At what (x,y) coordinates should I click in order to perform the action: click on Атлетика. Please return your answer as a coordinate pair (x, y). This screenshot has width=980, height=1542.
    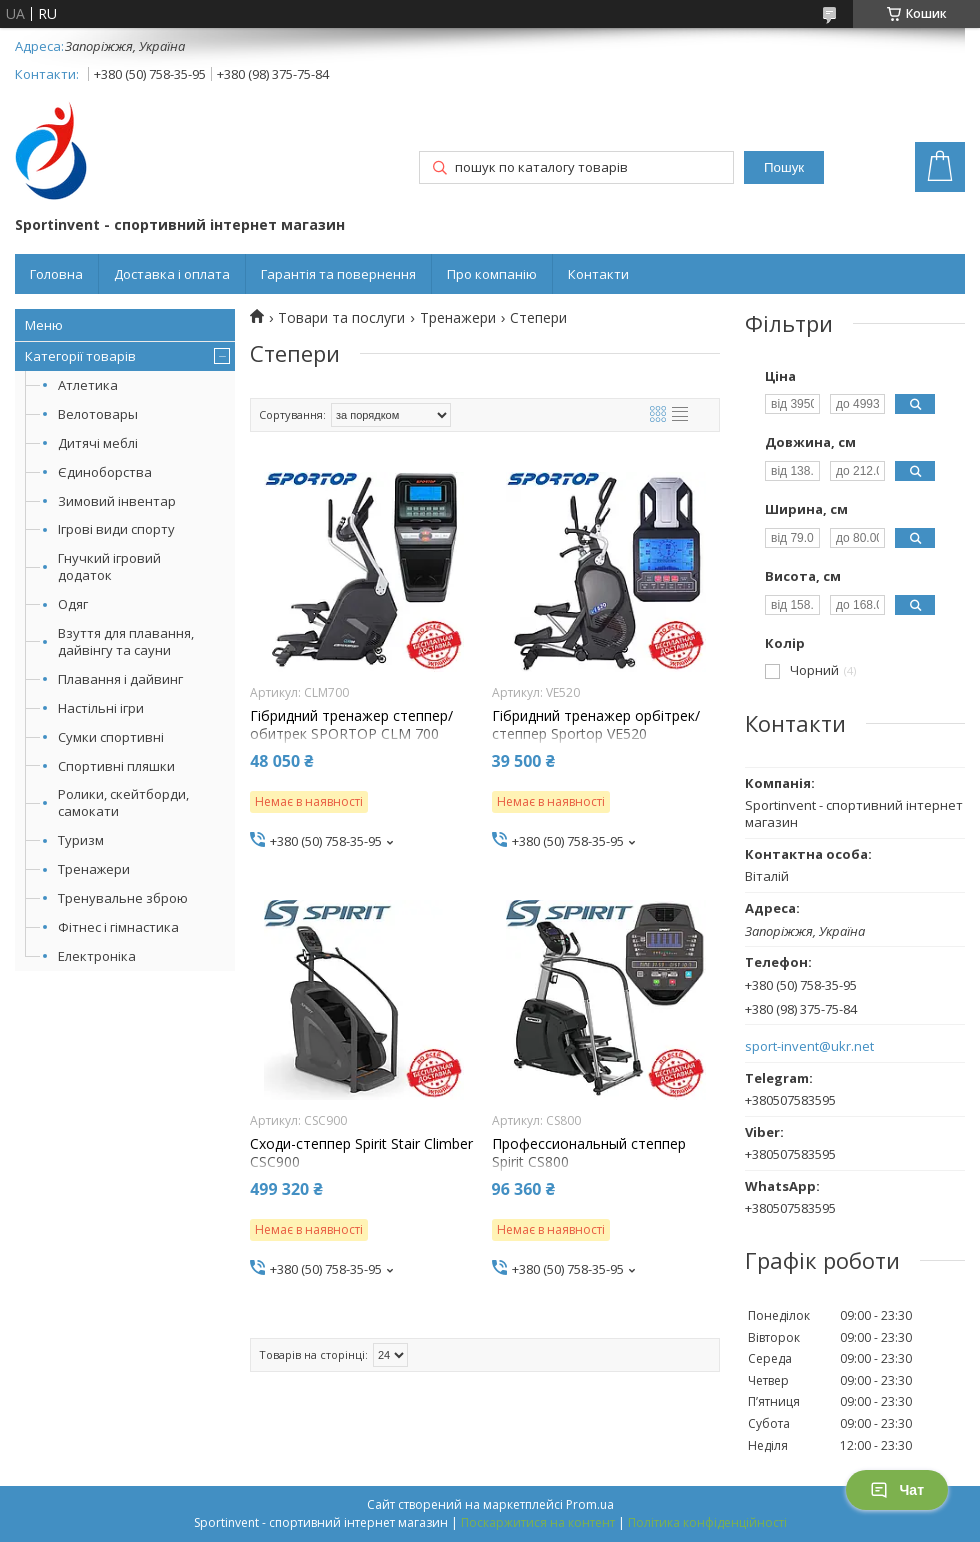
    Looking at the image, I should click on (88, 385).